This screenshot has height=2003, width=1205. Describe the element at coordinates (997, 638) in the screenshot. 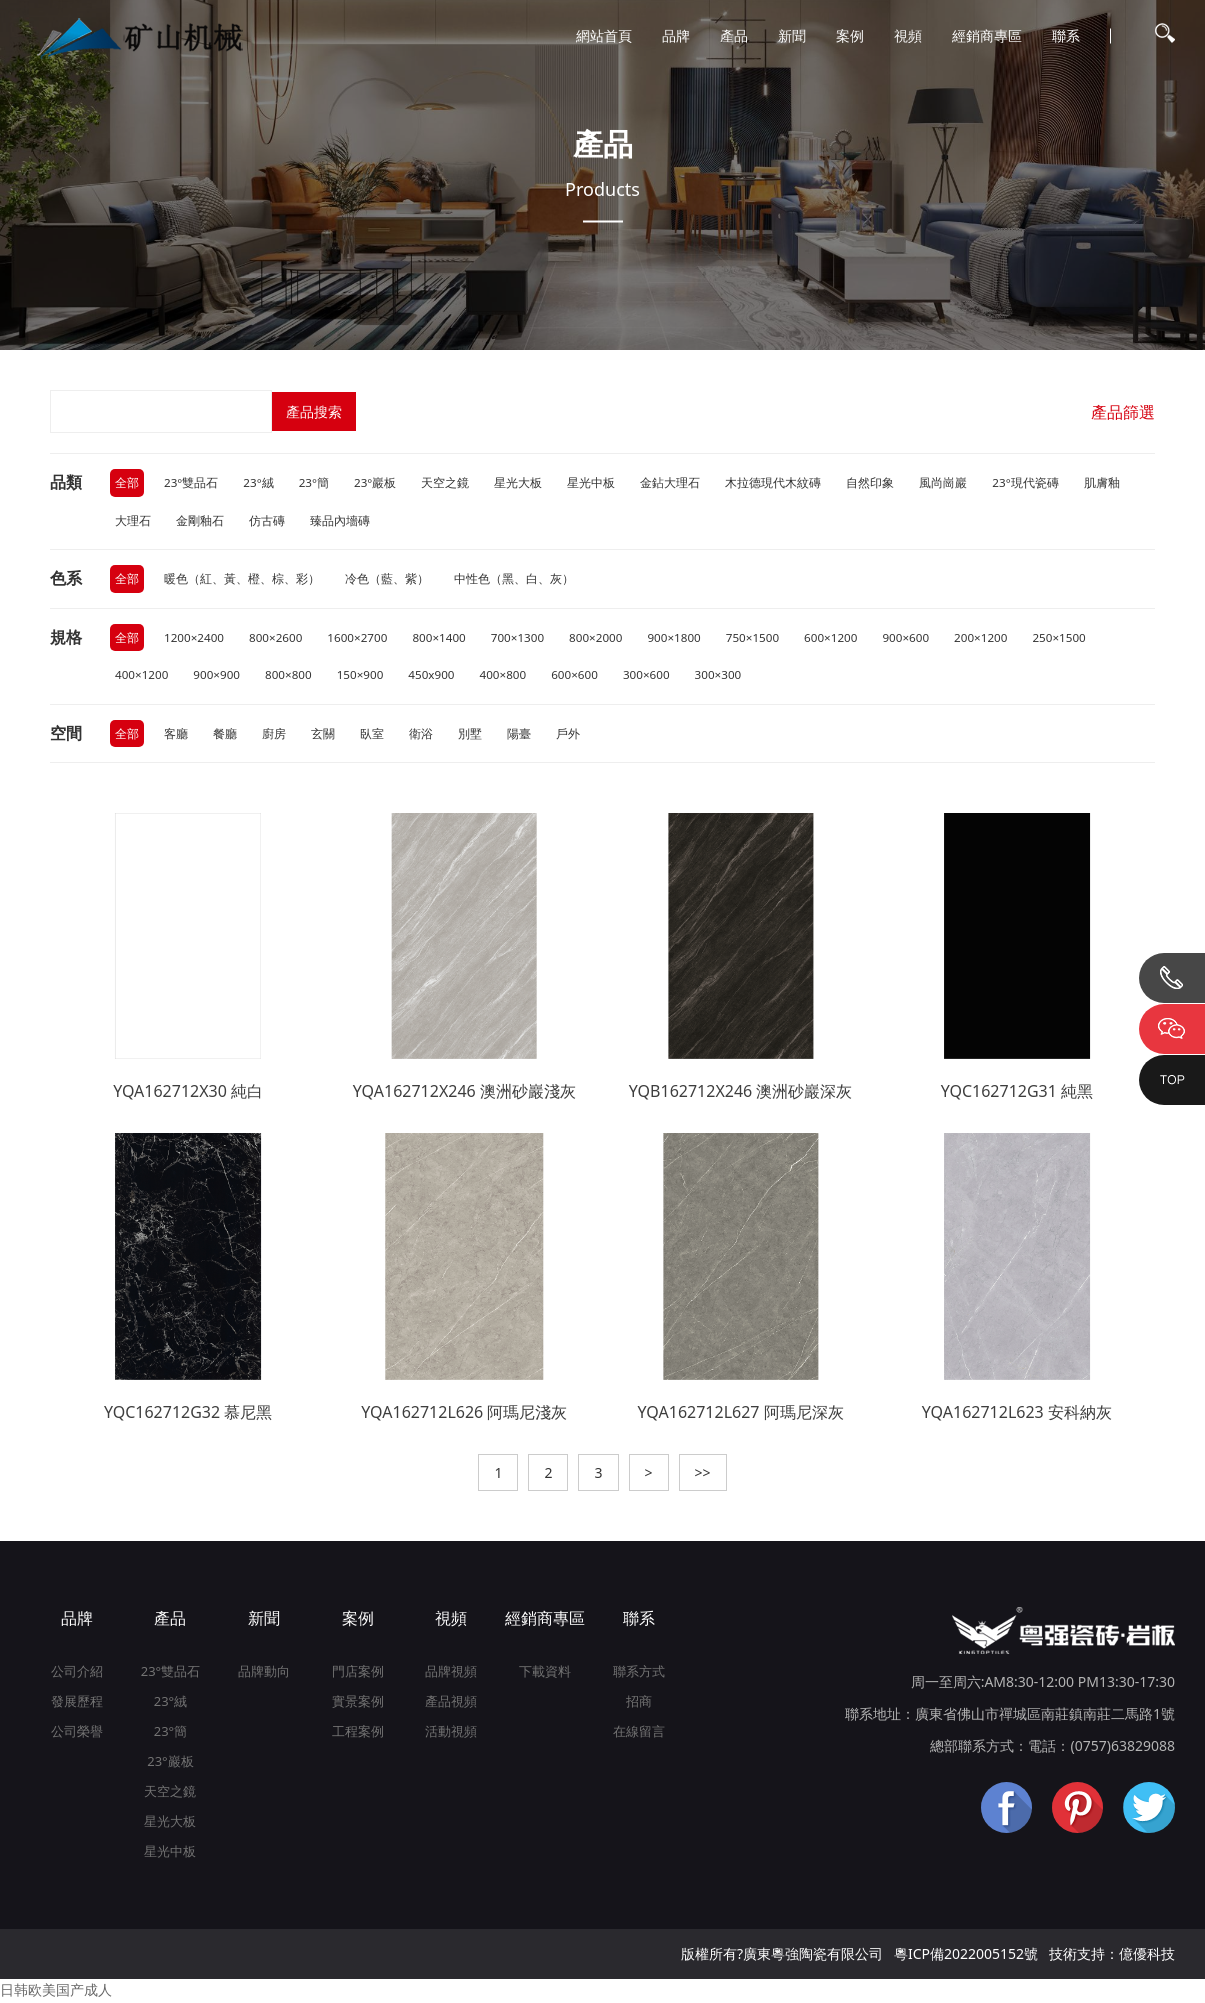

I see `200×1200` at that location.